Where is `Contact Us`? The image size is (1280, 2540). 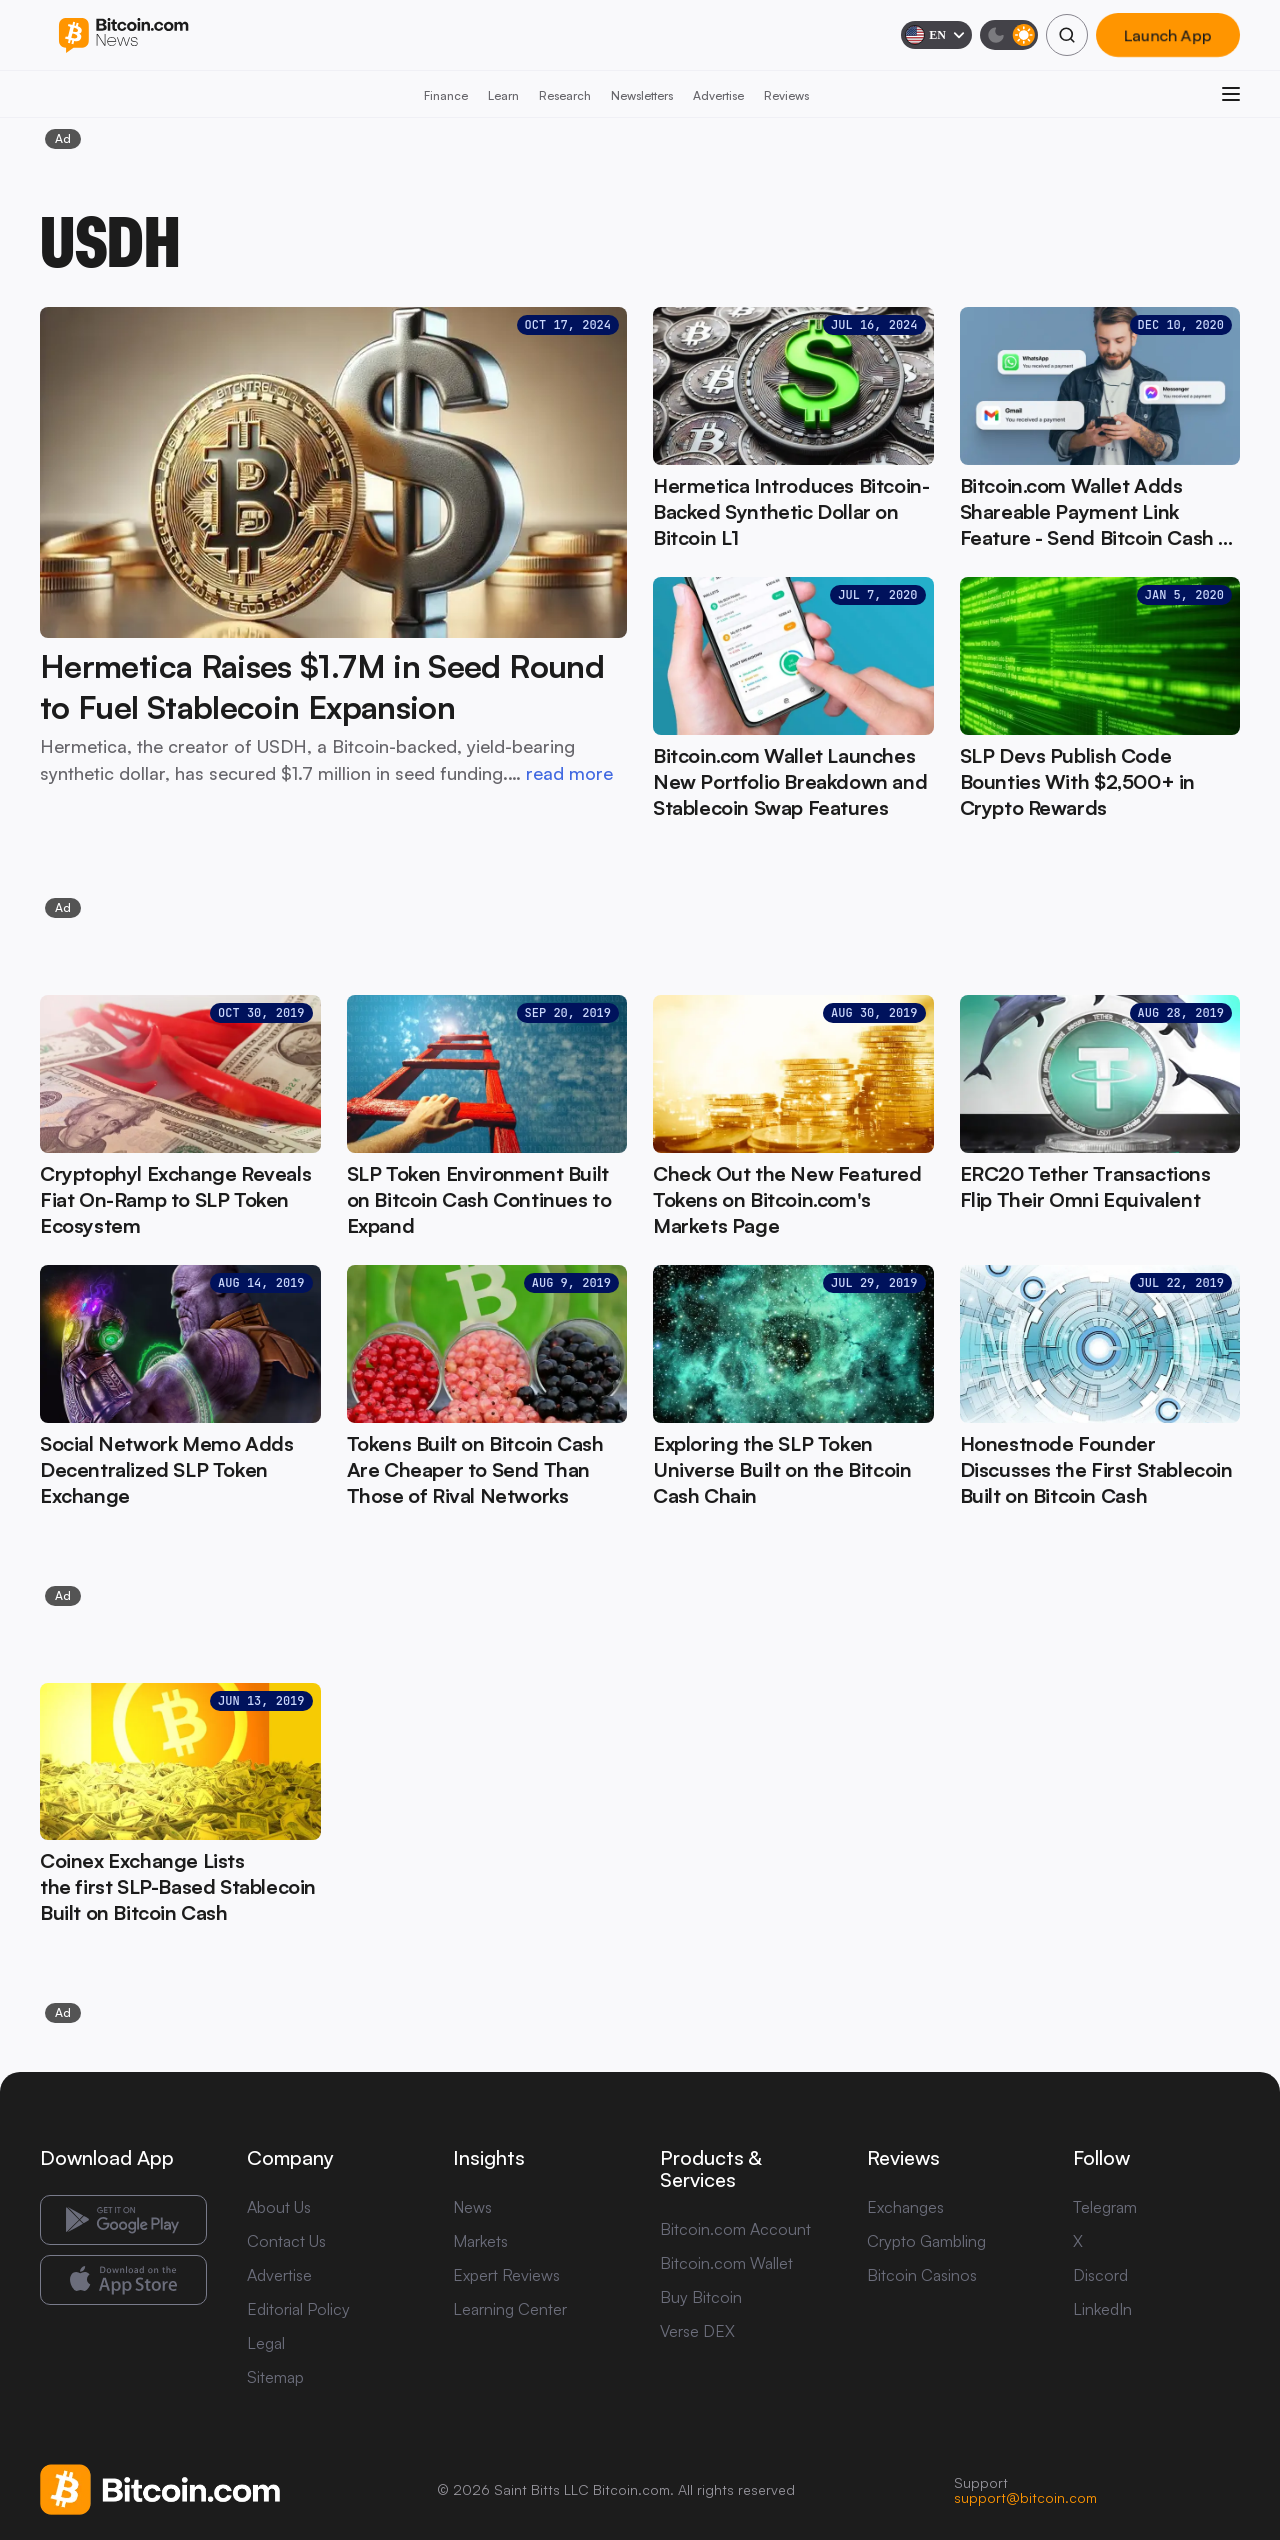
Contact Us is located at coordinates (286, 2241).